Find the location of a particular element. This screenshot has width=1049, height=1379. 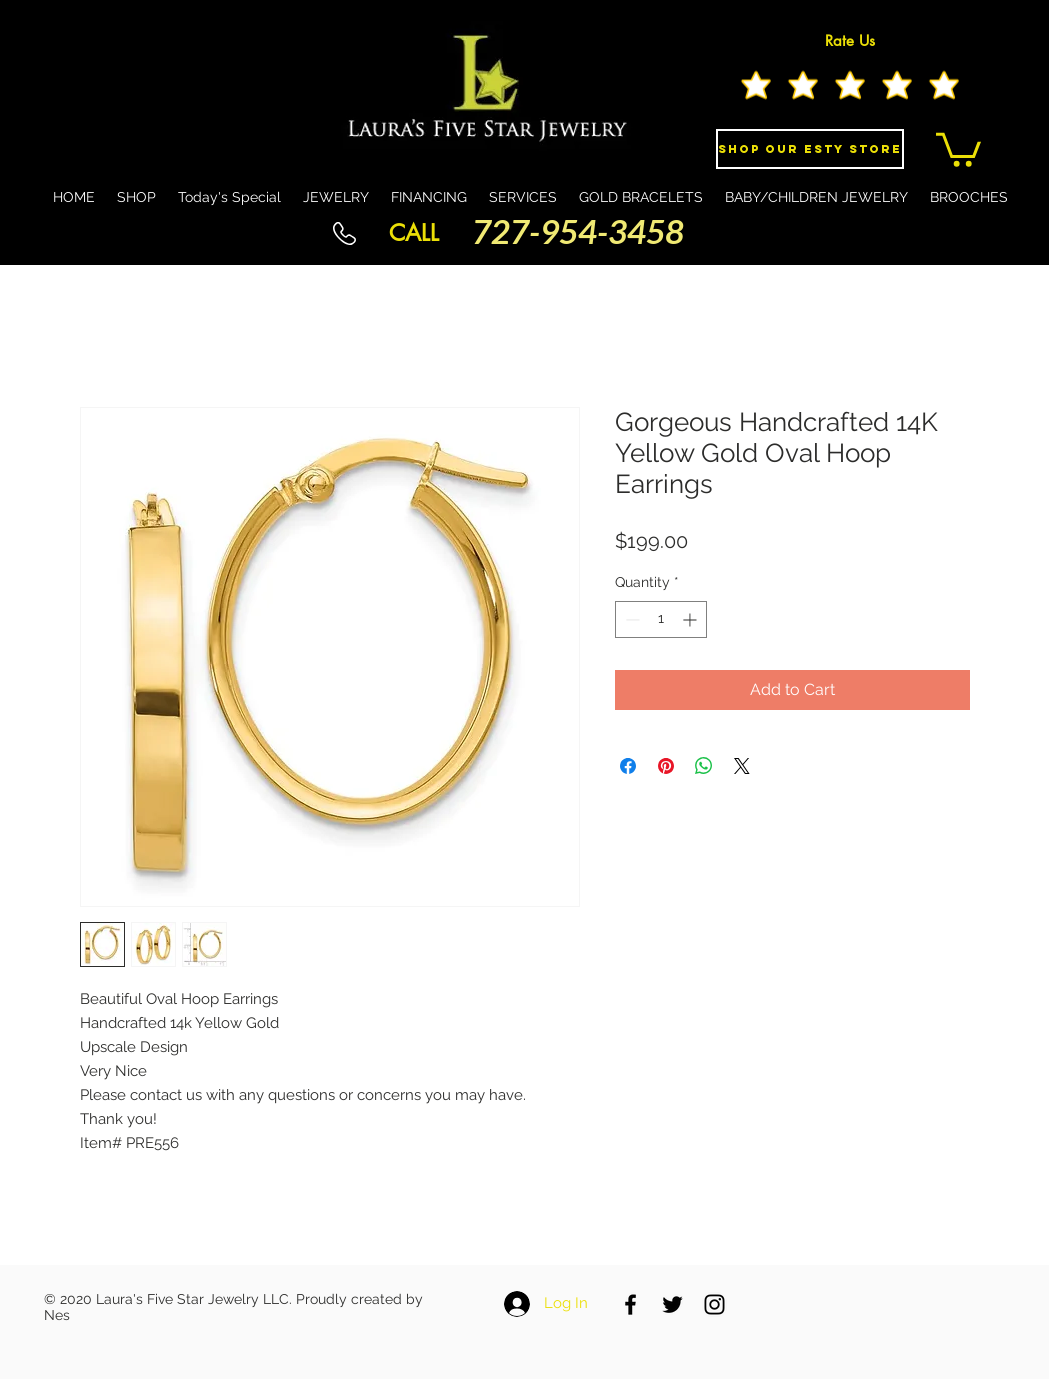

[button] is located at coordinates (958, 148).